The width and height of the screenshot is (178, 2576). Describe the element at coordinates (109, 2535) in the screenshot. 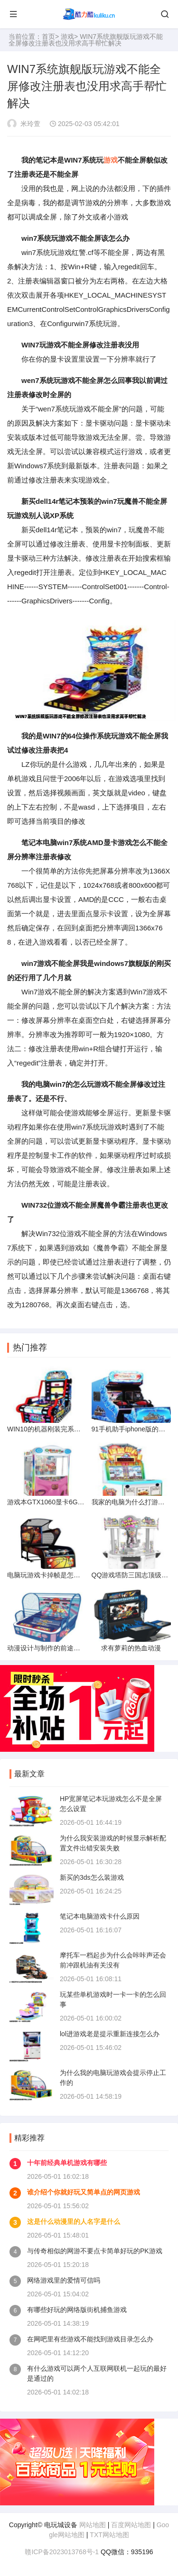

I see `TXT网站地图` at that location.